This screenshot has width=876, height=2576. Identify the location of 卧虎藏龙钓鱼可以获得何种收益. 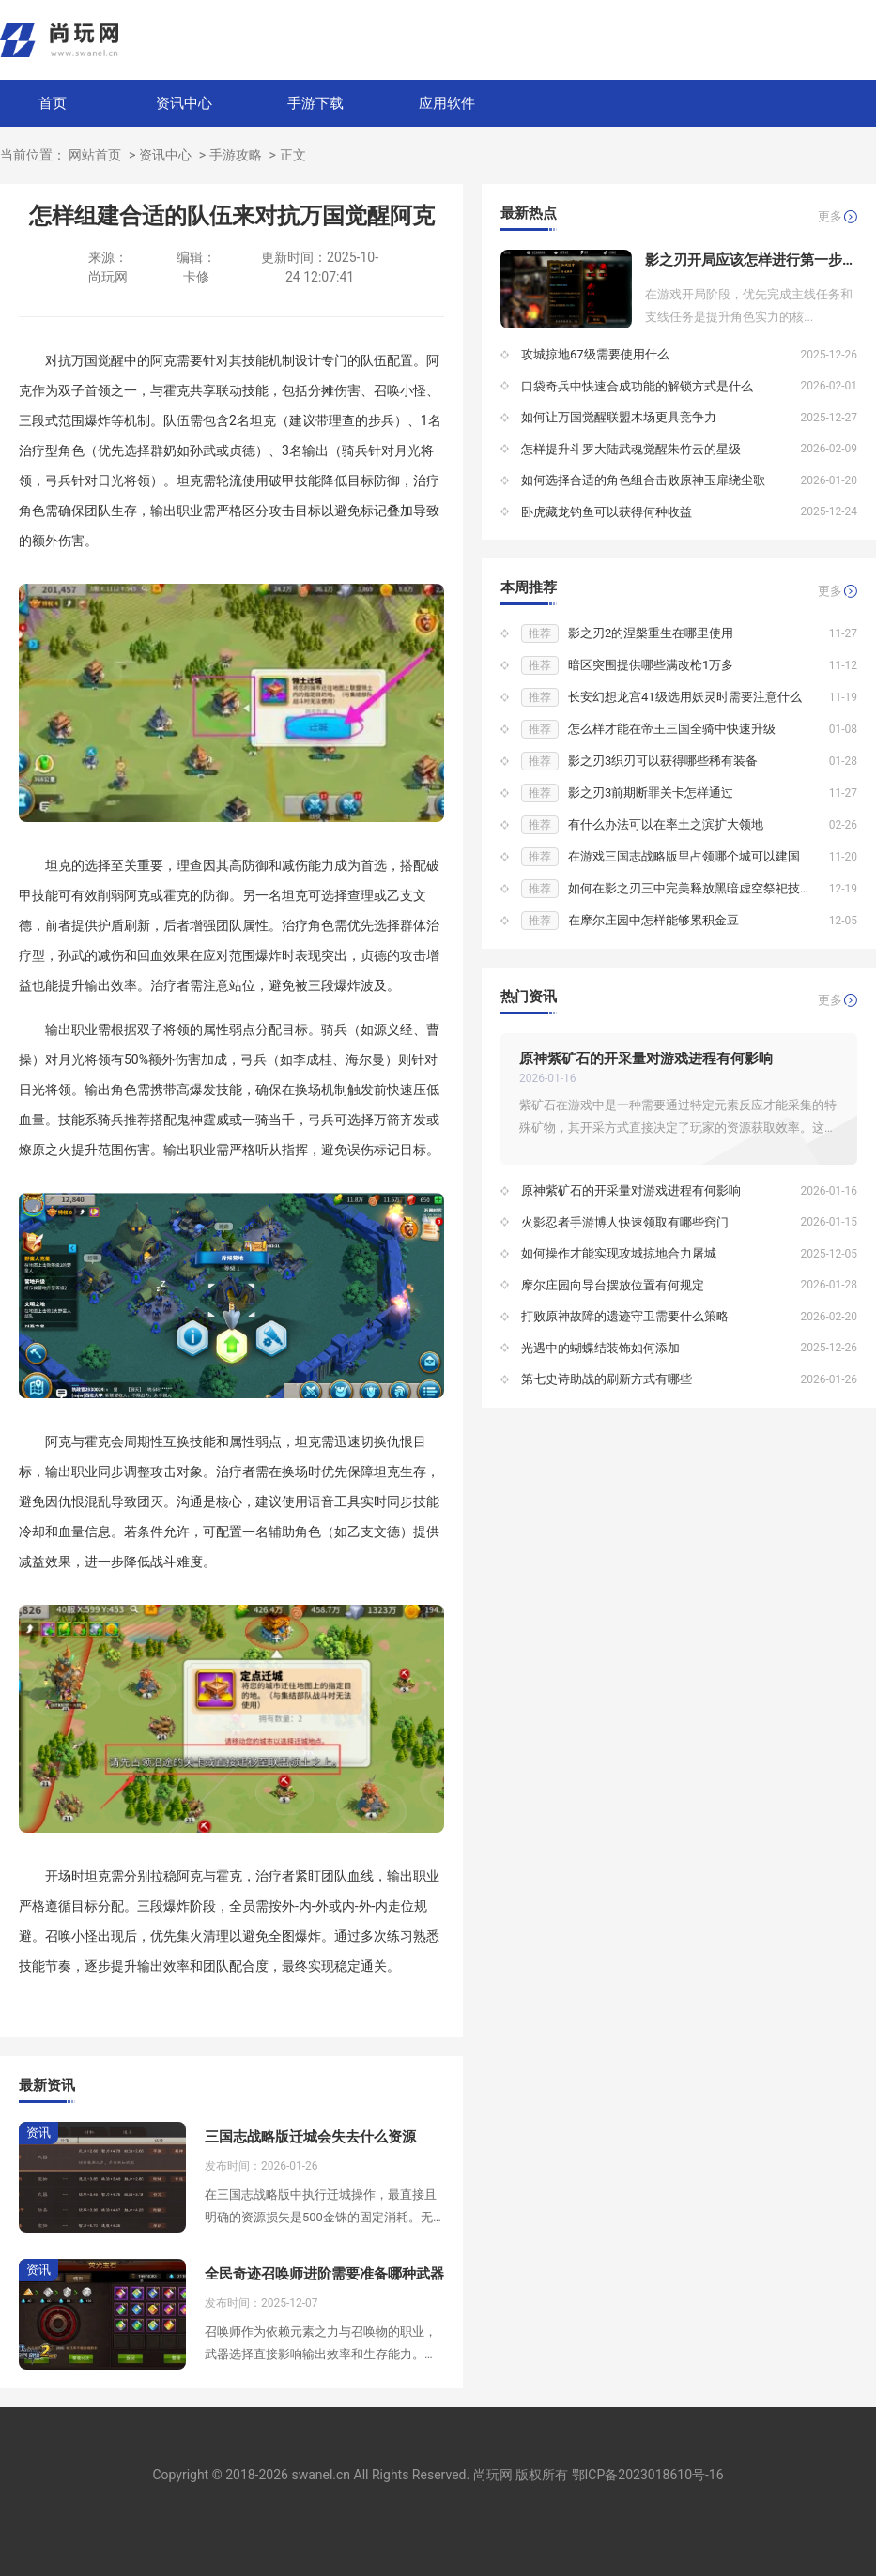
(606, 512).